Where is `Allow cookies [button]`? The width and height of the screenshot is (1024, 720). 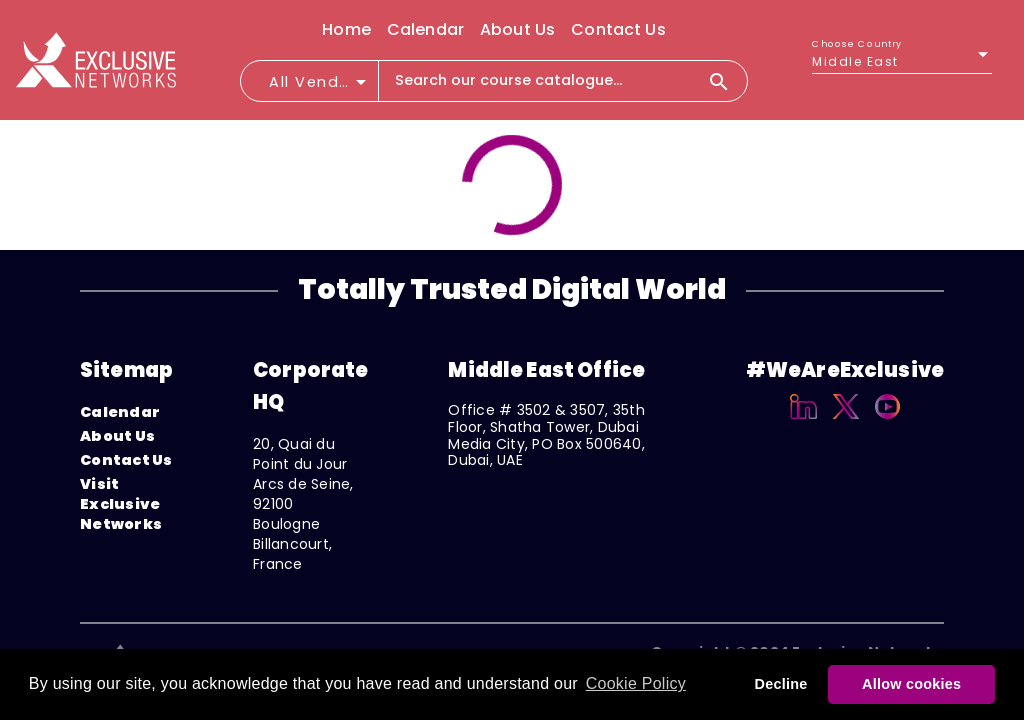 Allow cookies [button] is located at coordinates (911, 684).